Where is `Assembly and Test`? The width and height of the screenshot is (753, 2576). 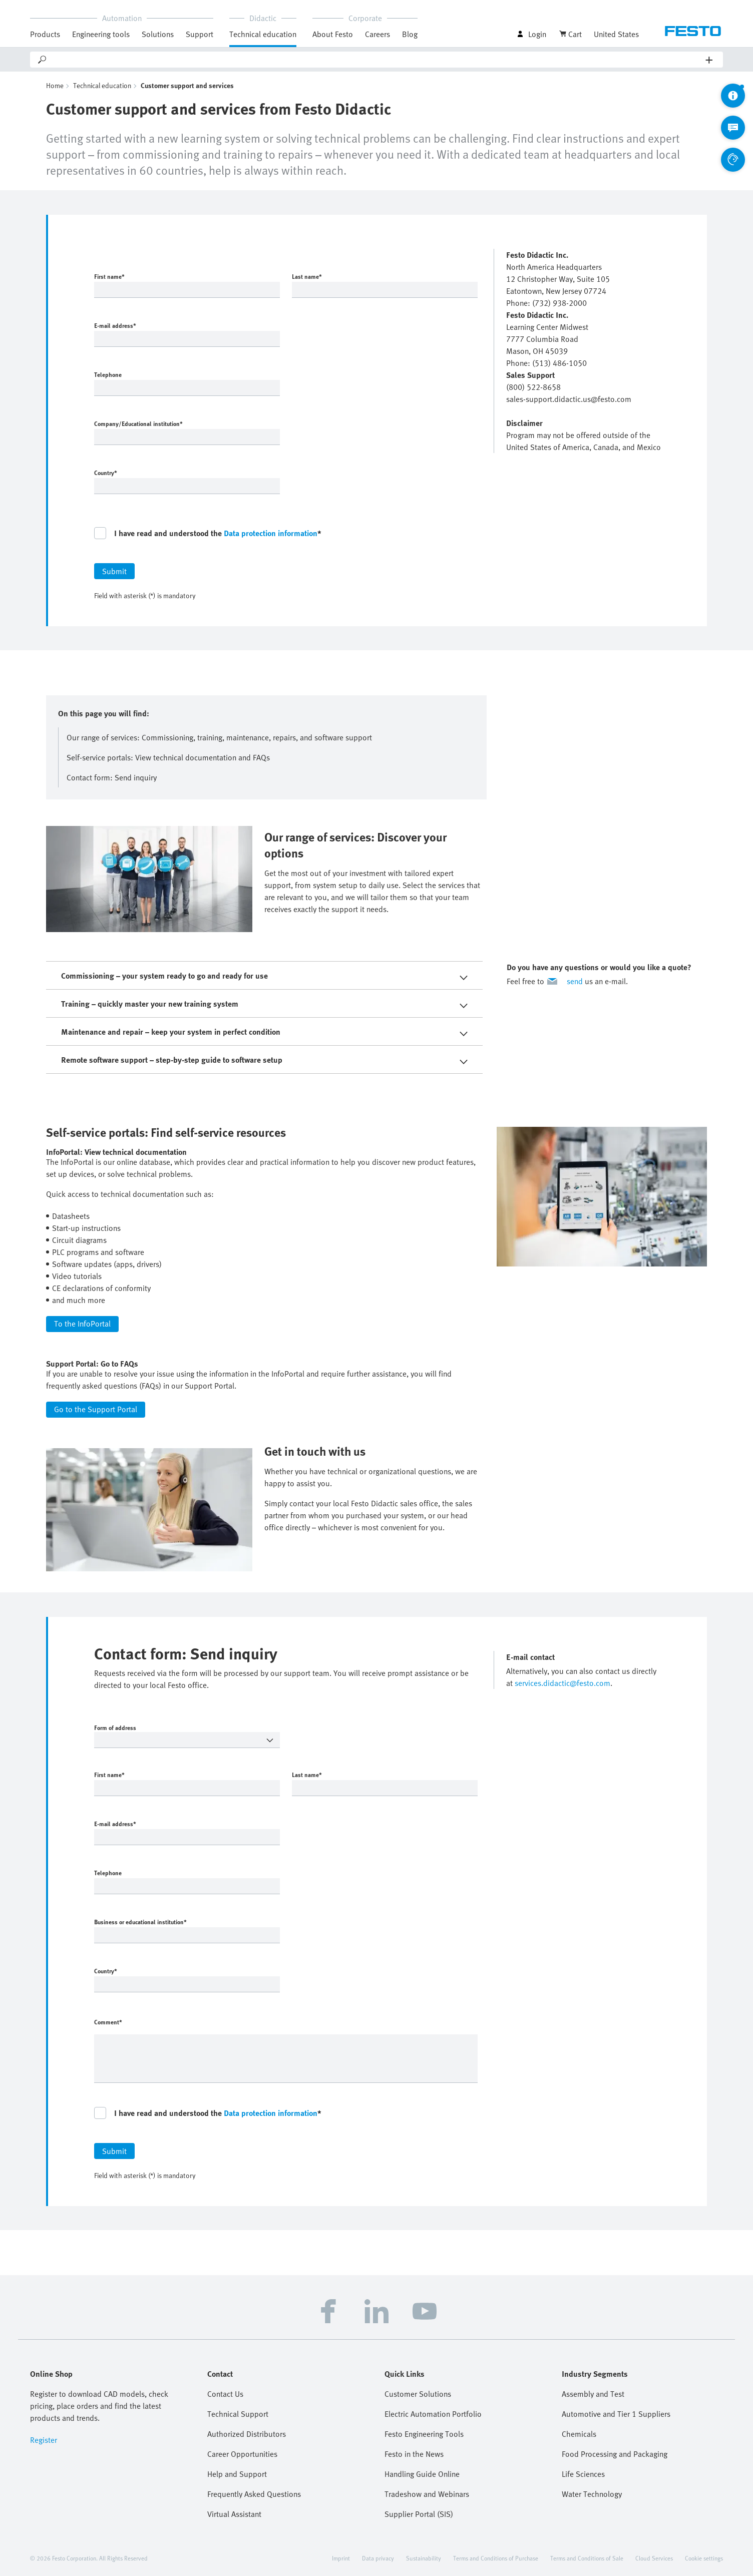 Assembly and Test is located at coordinates (593, 2394).